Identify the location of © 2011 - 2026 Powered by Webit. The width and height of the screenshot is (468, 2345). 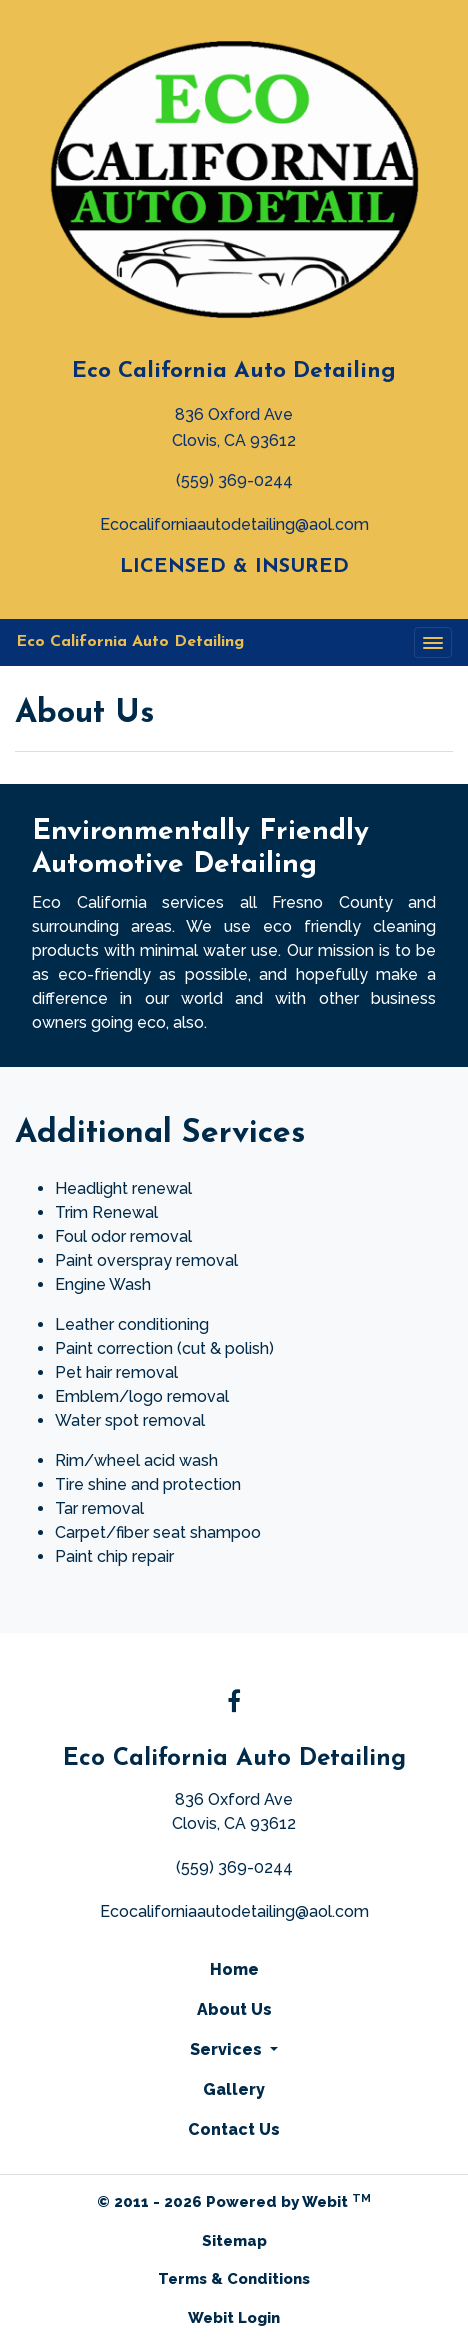
(233, 2201).